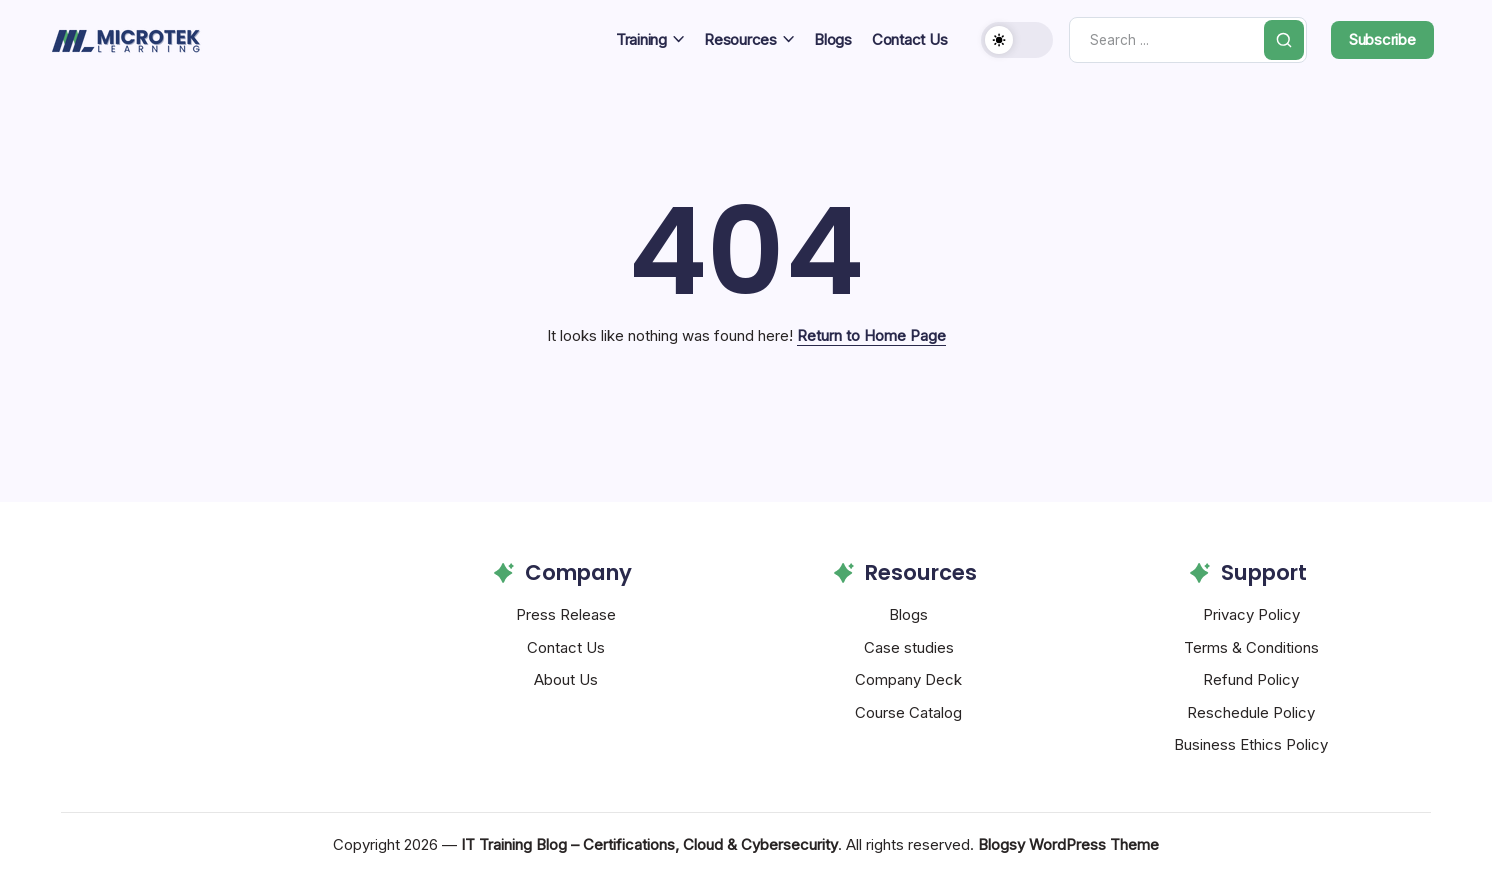 The image size is (1492, 876). What do you see at coordinates (908, 712) in the screenshot?
I see `Course Catalog` at bounding box center [908, 712].